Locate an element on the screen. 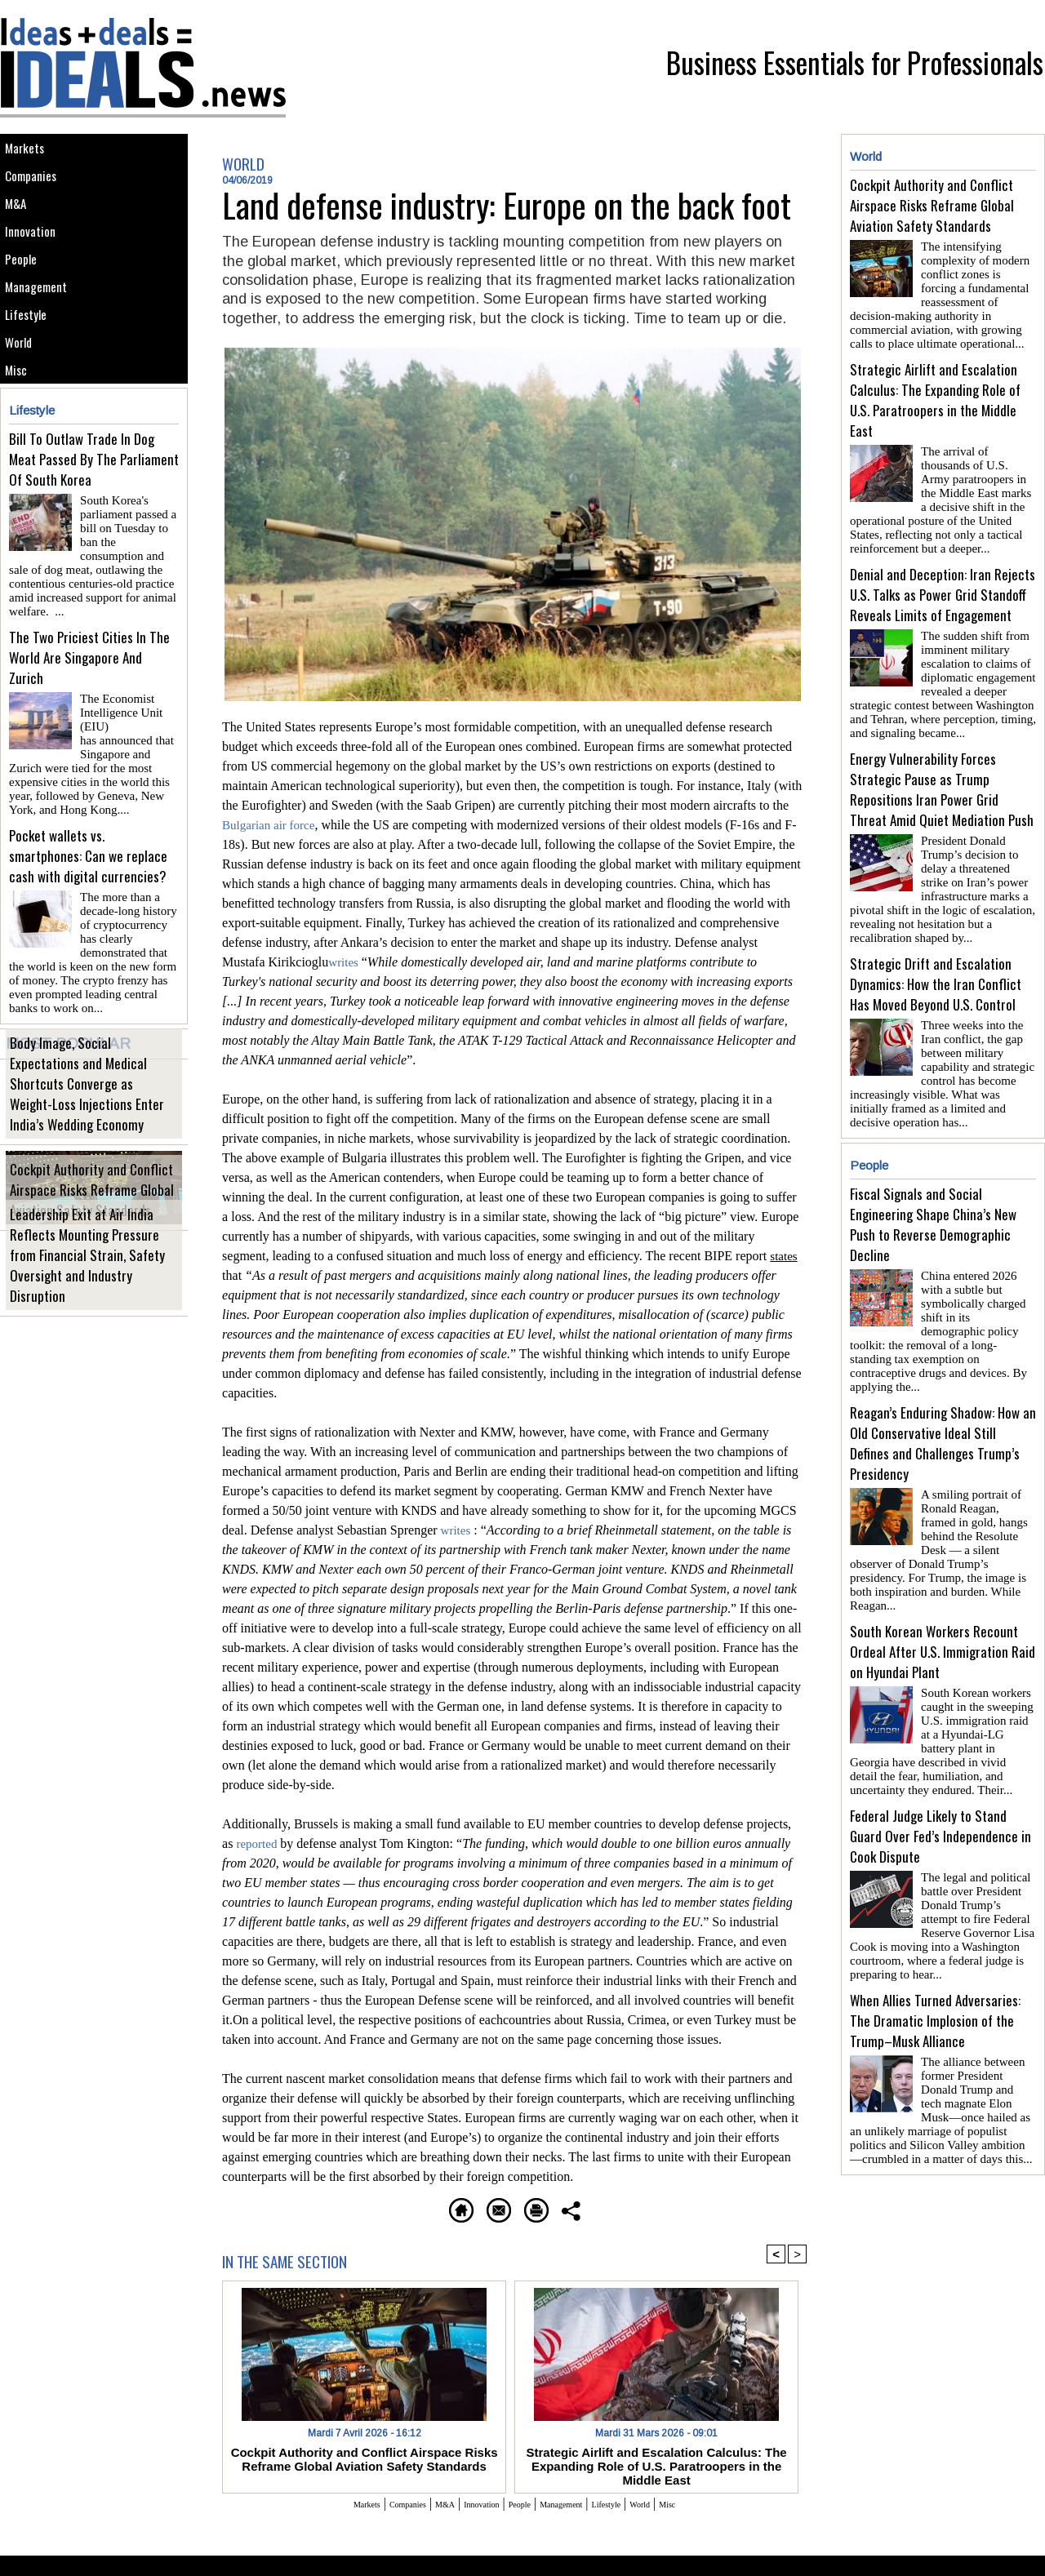 This screenshot has height=2576, width=1045. Companies is located at coordinates (37, 189).